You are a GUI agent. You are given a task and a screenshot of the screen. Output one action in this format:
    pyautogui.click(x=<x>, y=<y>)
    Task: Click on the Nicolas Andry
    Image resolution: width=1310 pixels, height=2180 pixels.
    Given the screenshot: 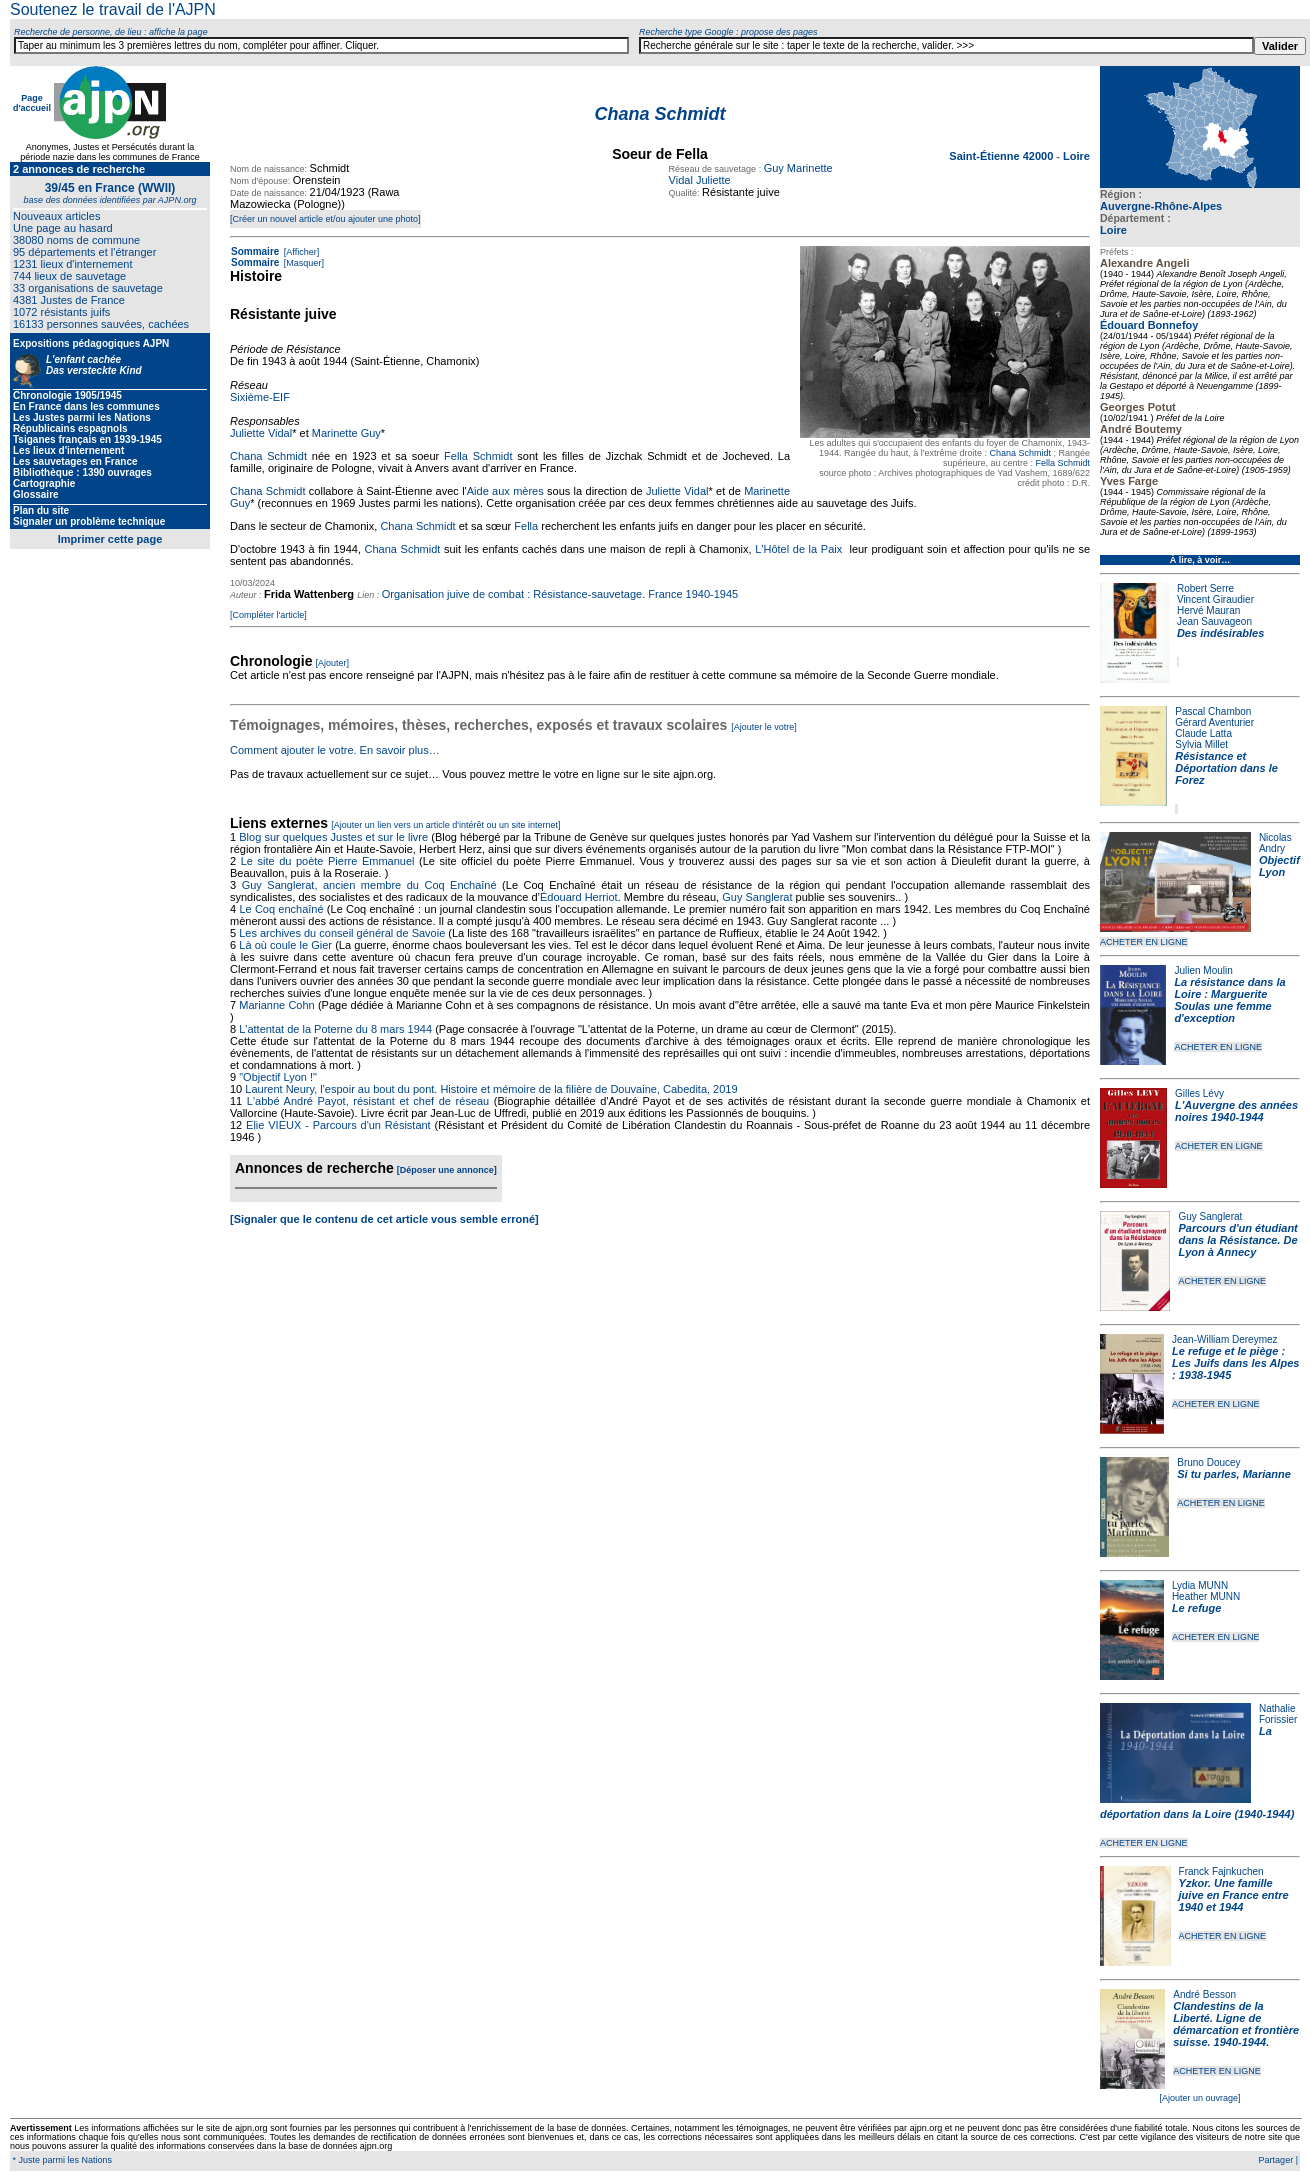 What is the action you would take?
    pyautogui.click(x=1275, y=843)
    